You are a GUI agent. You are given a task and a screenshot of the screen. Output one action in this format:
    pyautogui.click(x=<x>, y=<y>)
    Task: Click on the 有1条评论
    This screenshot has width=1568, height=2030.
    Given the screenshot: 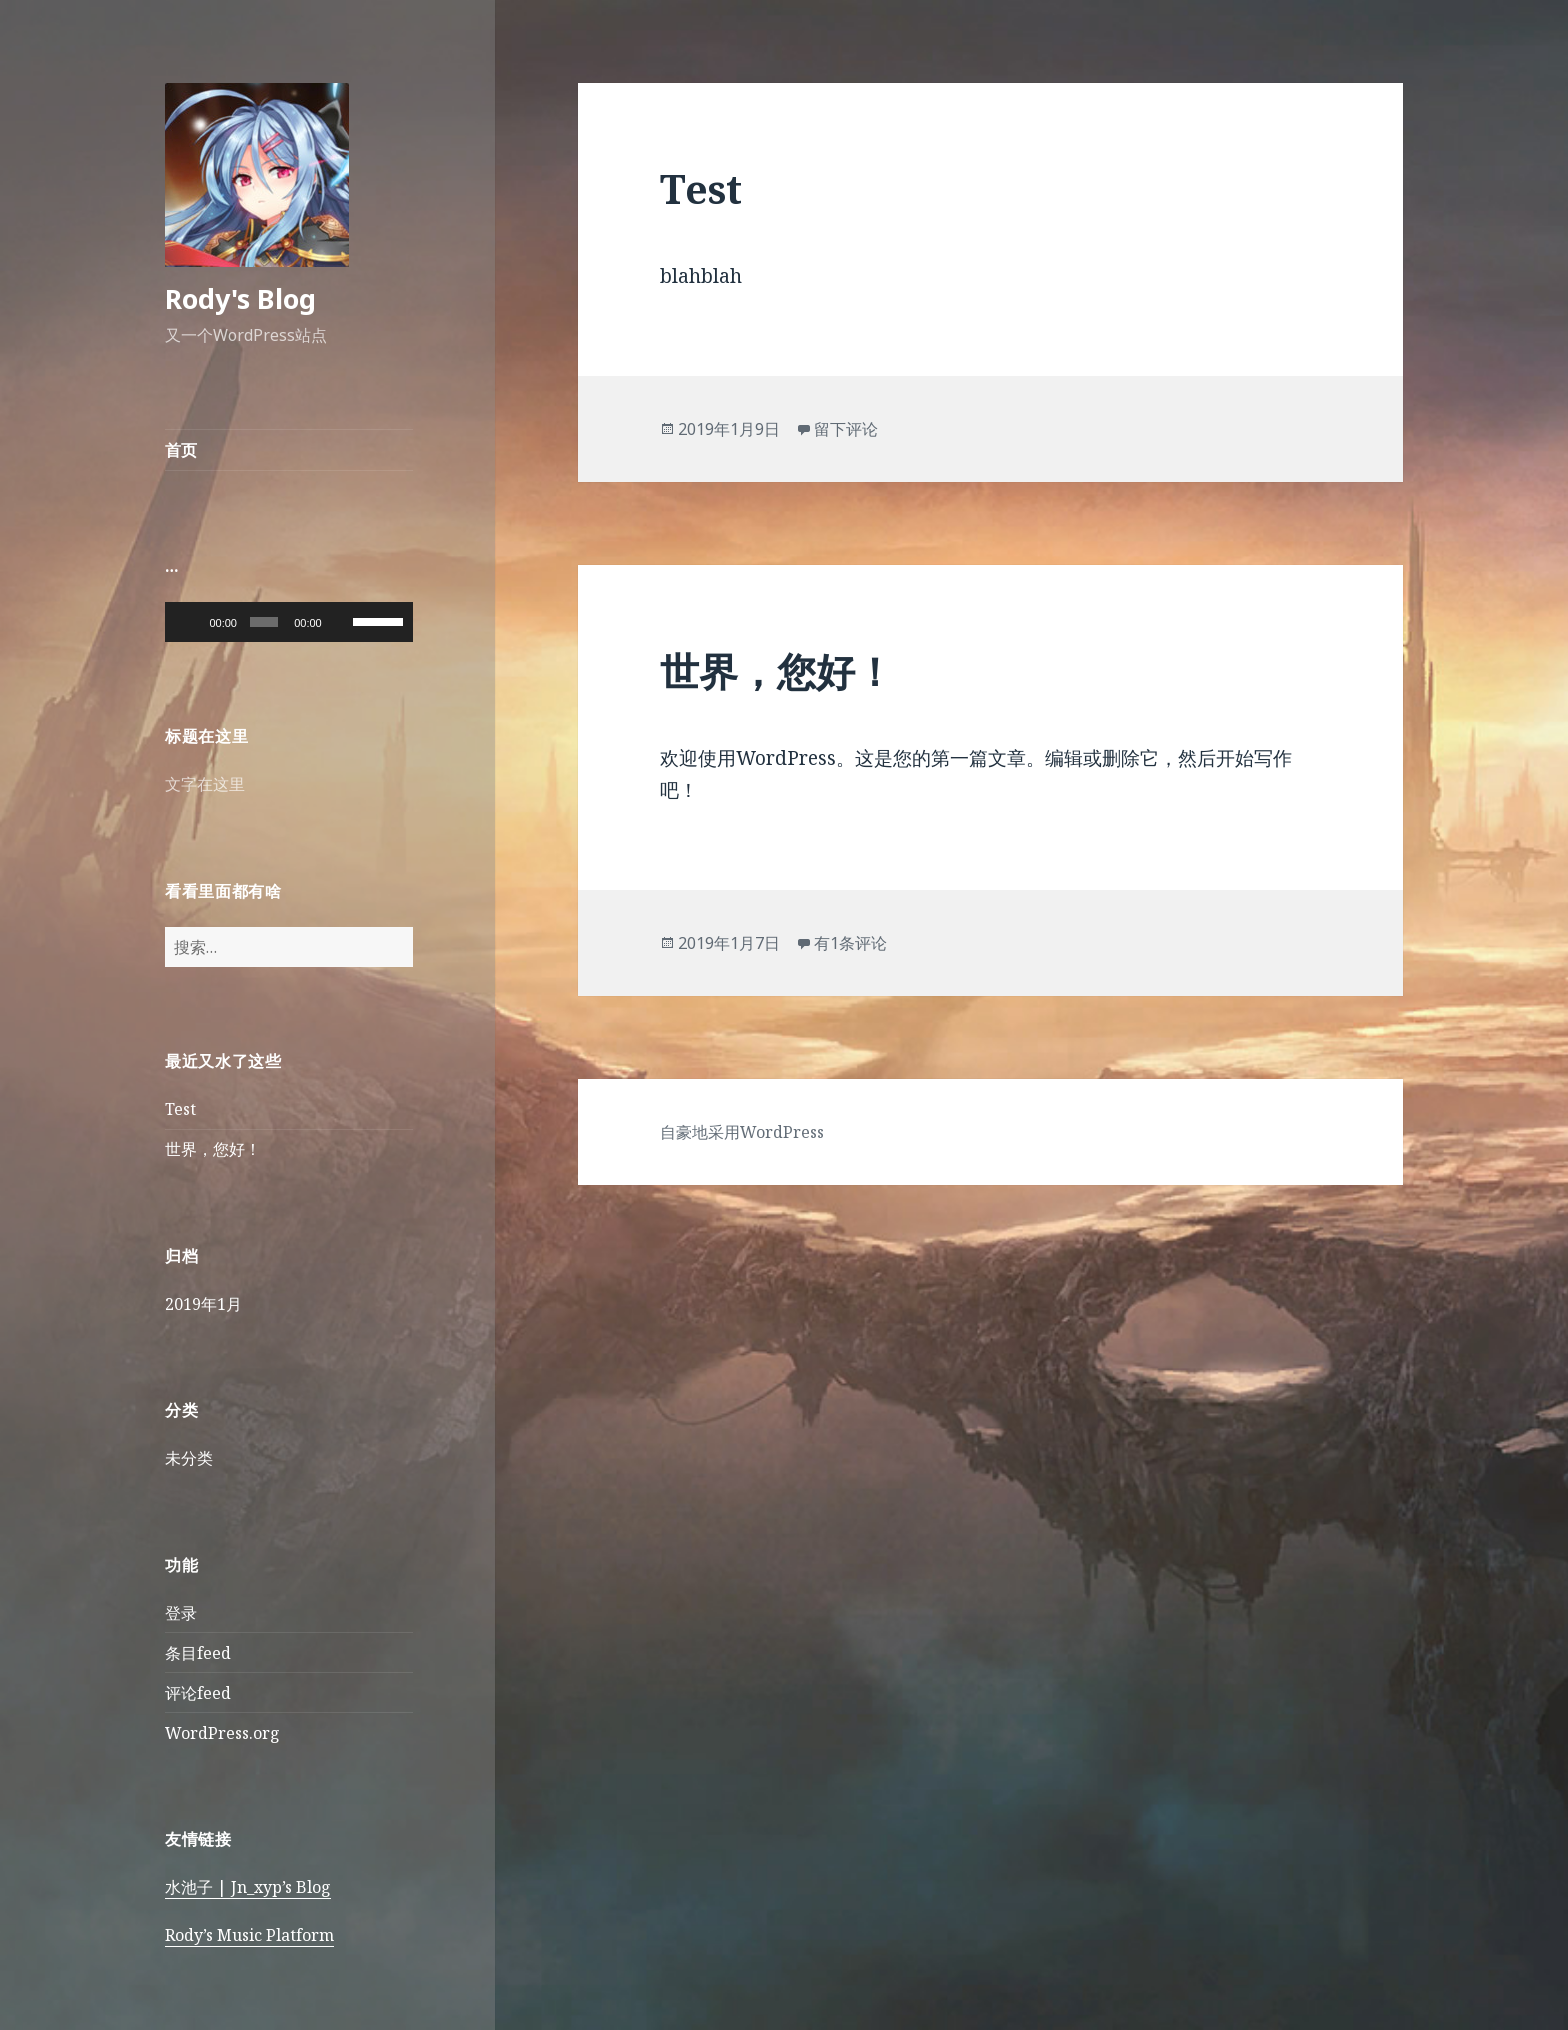 What is the action you would take?
    pyautogui.click(x=850, y=943)
    